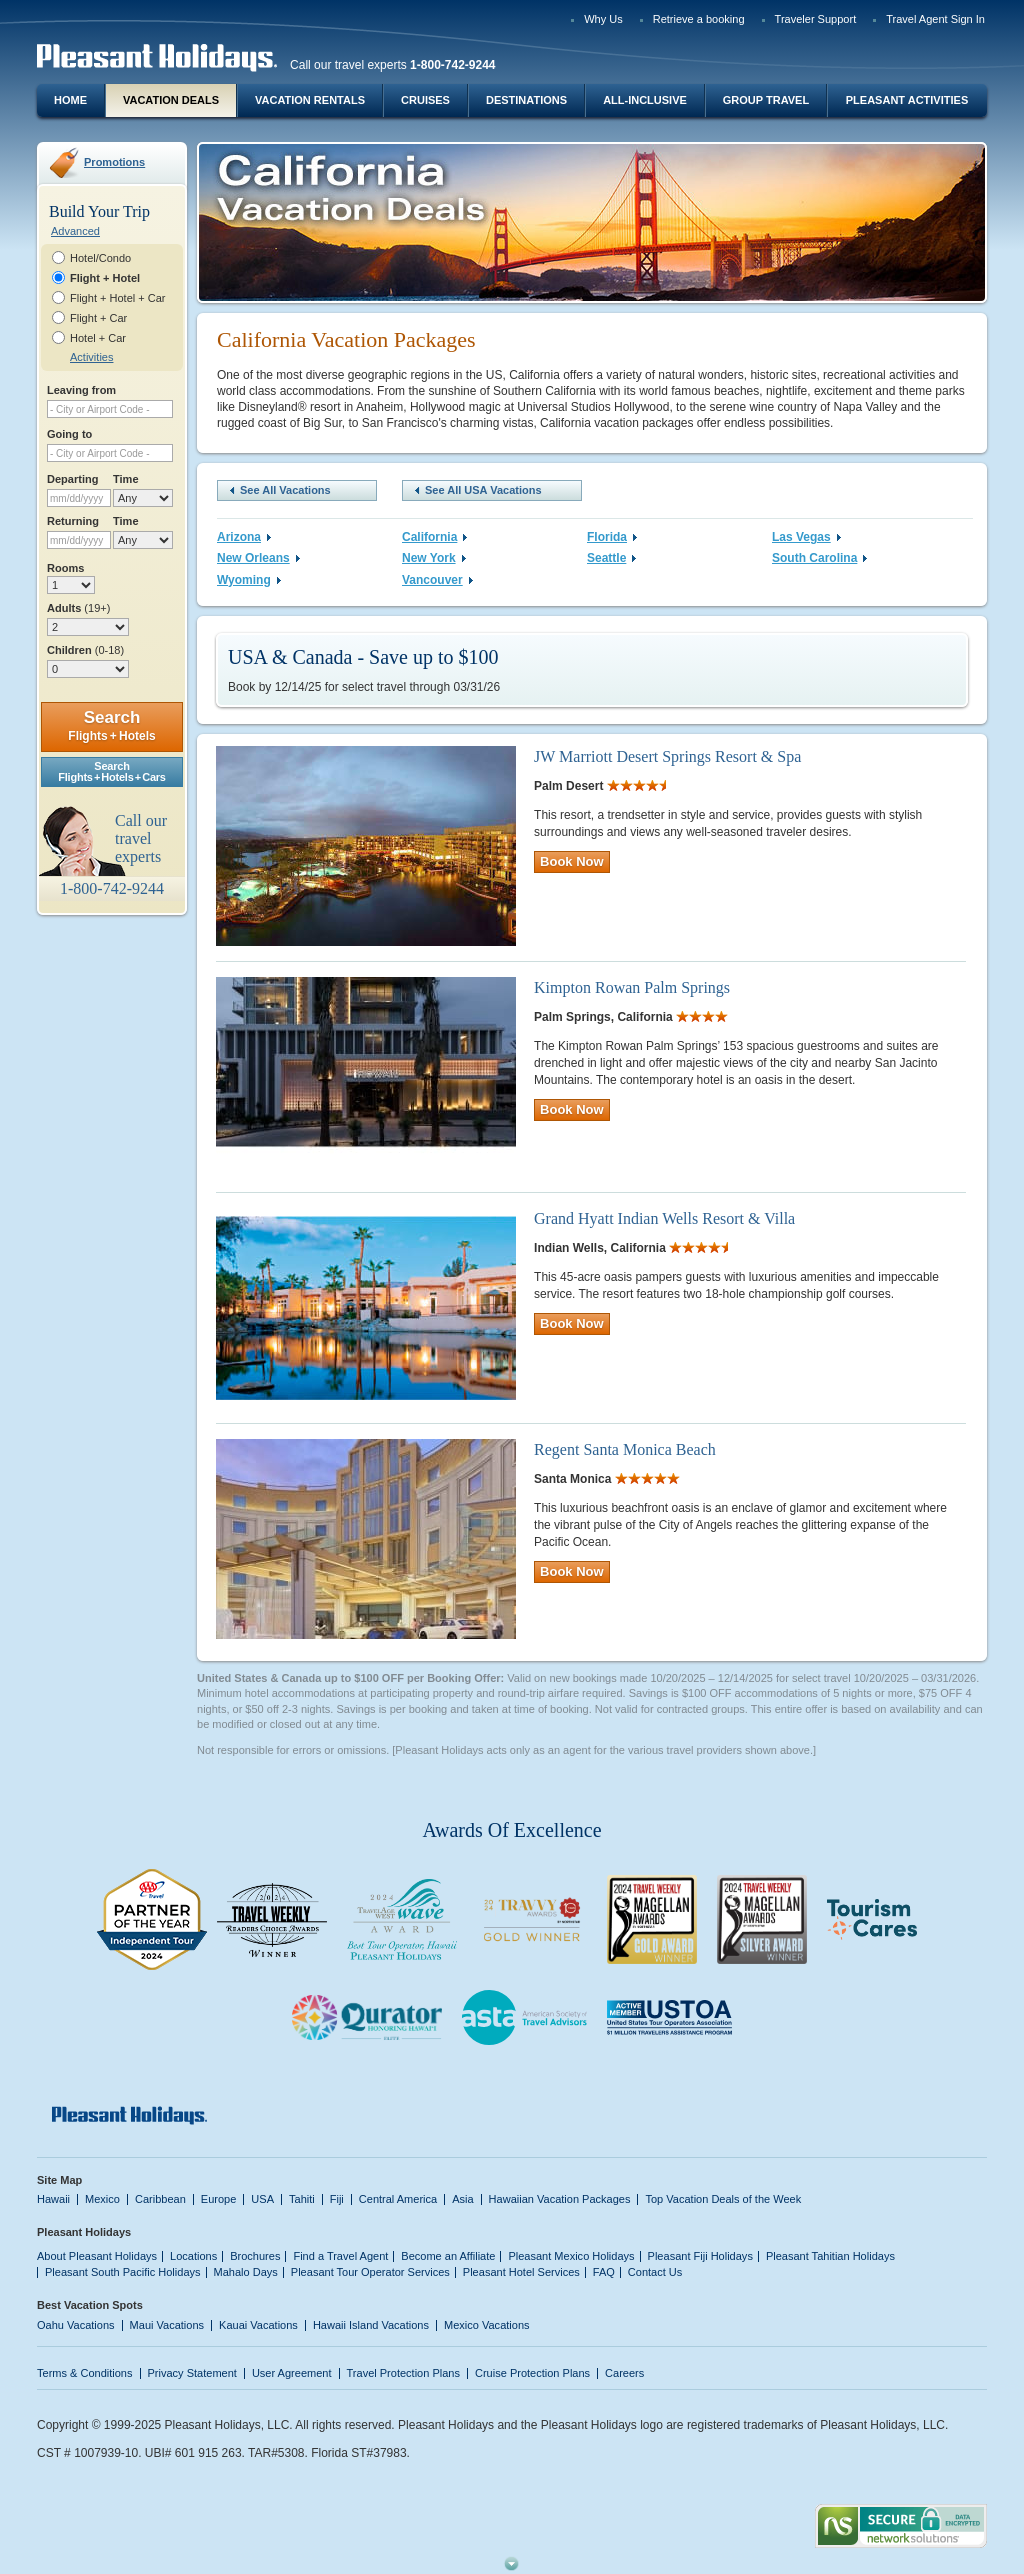  Describe the element at coordinates (78, 608) in the screenshot. I see `Adults` at that location.